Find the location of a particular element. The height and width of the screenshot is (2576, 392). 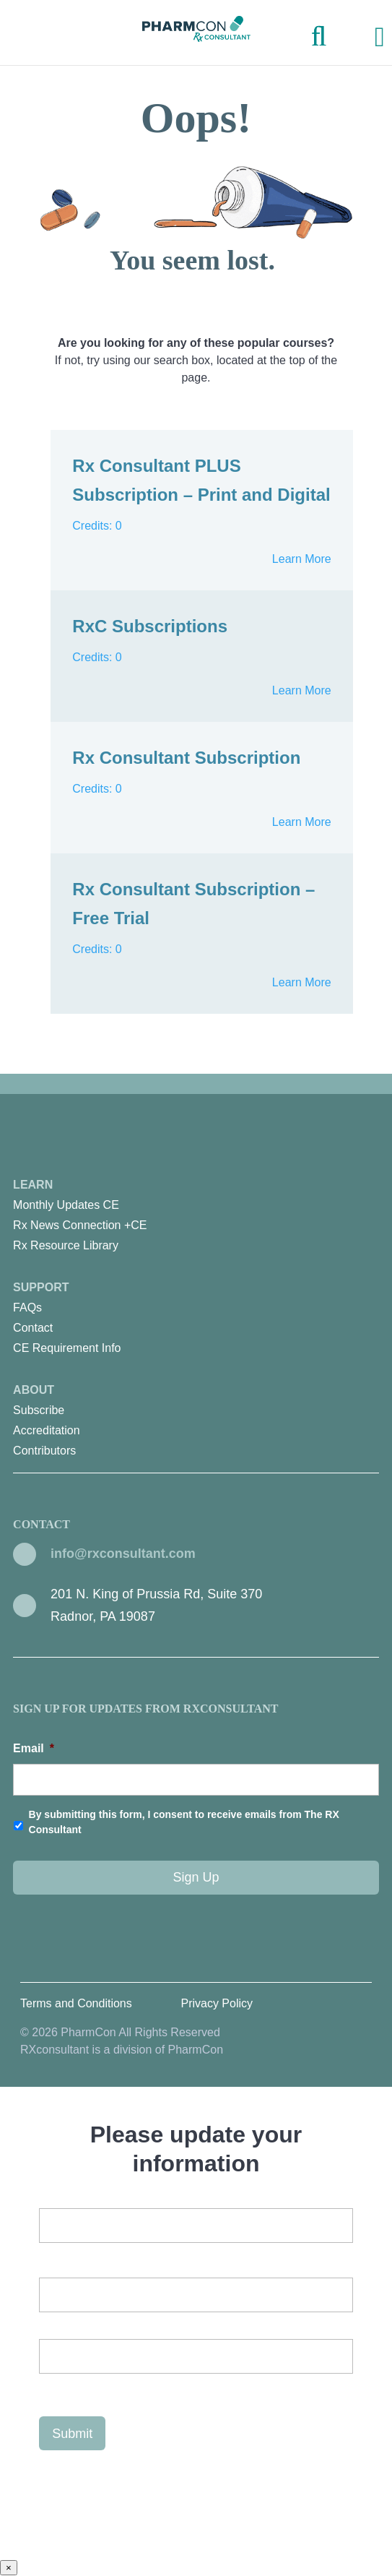

Terms and Conditions is located at coordinates (76, 2003).